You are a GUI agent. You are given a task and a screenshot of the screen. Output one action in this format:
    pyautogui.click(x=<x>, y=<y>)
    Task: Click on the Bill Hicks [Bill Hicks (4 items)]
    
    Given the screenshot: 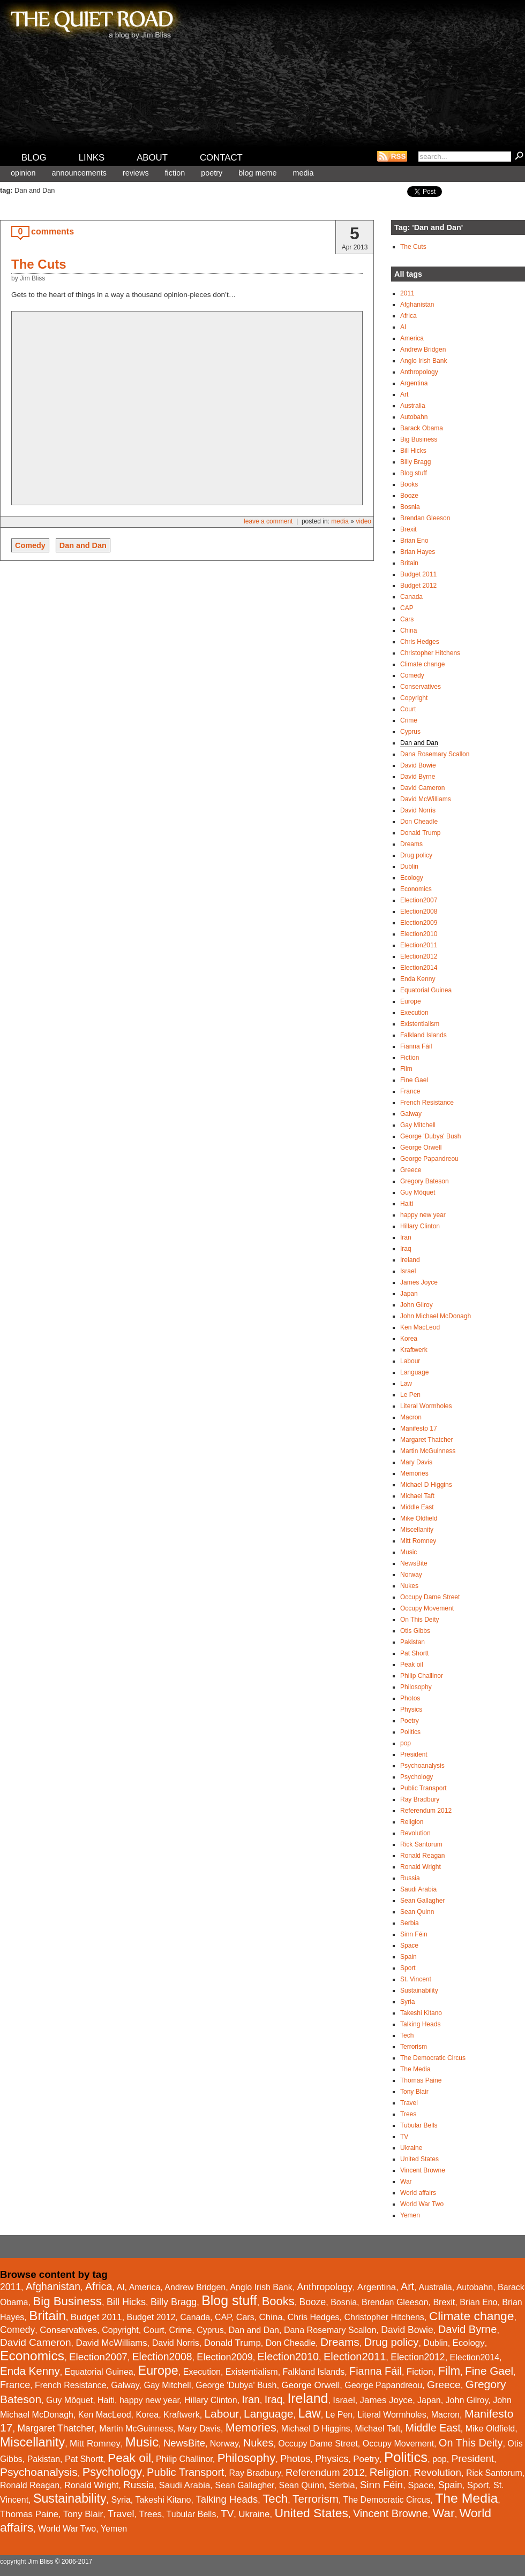 What is the action you would take?
    pyautogui.click(x=126, y=2302)
    